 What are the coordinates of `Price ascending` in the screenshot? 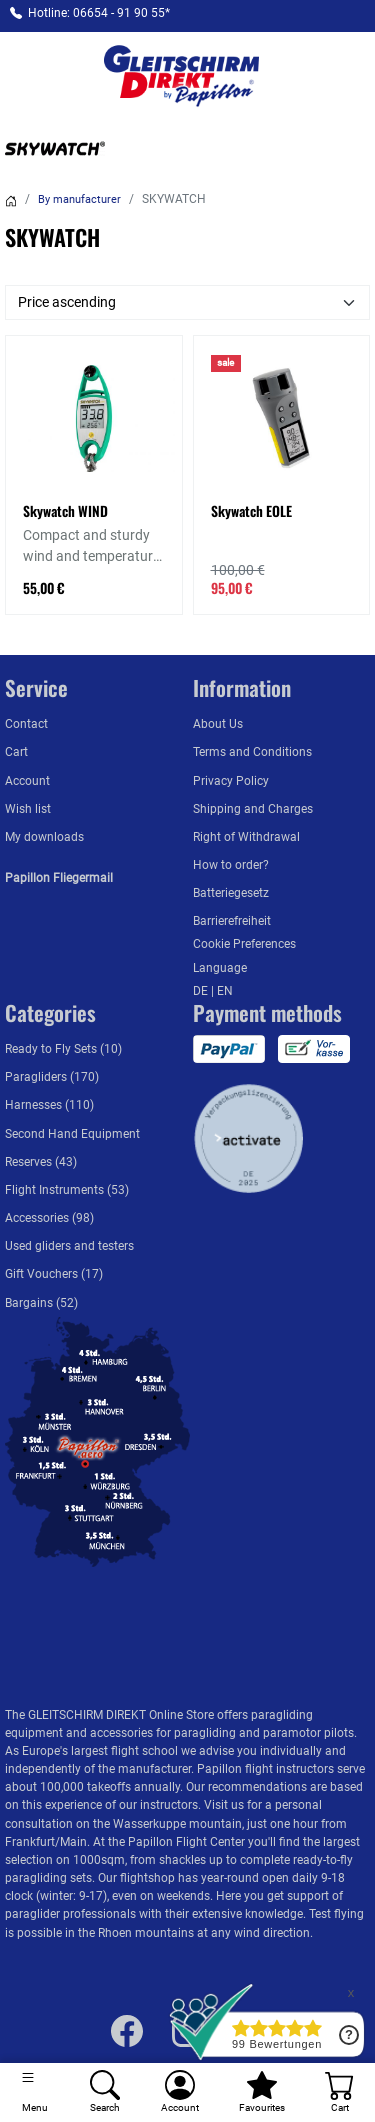 It's located at (67, 302).